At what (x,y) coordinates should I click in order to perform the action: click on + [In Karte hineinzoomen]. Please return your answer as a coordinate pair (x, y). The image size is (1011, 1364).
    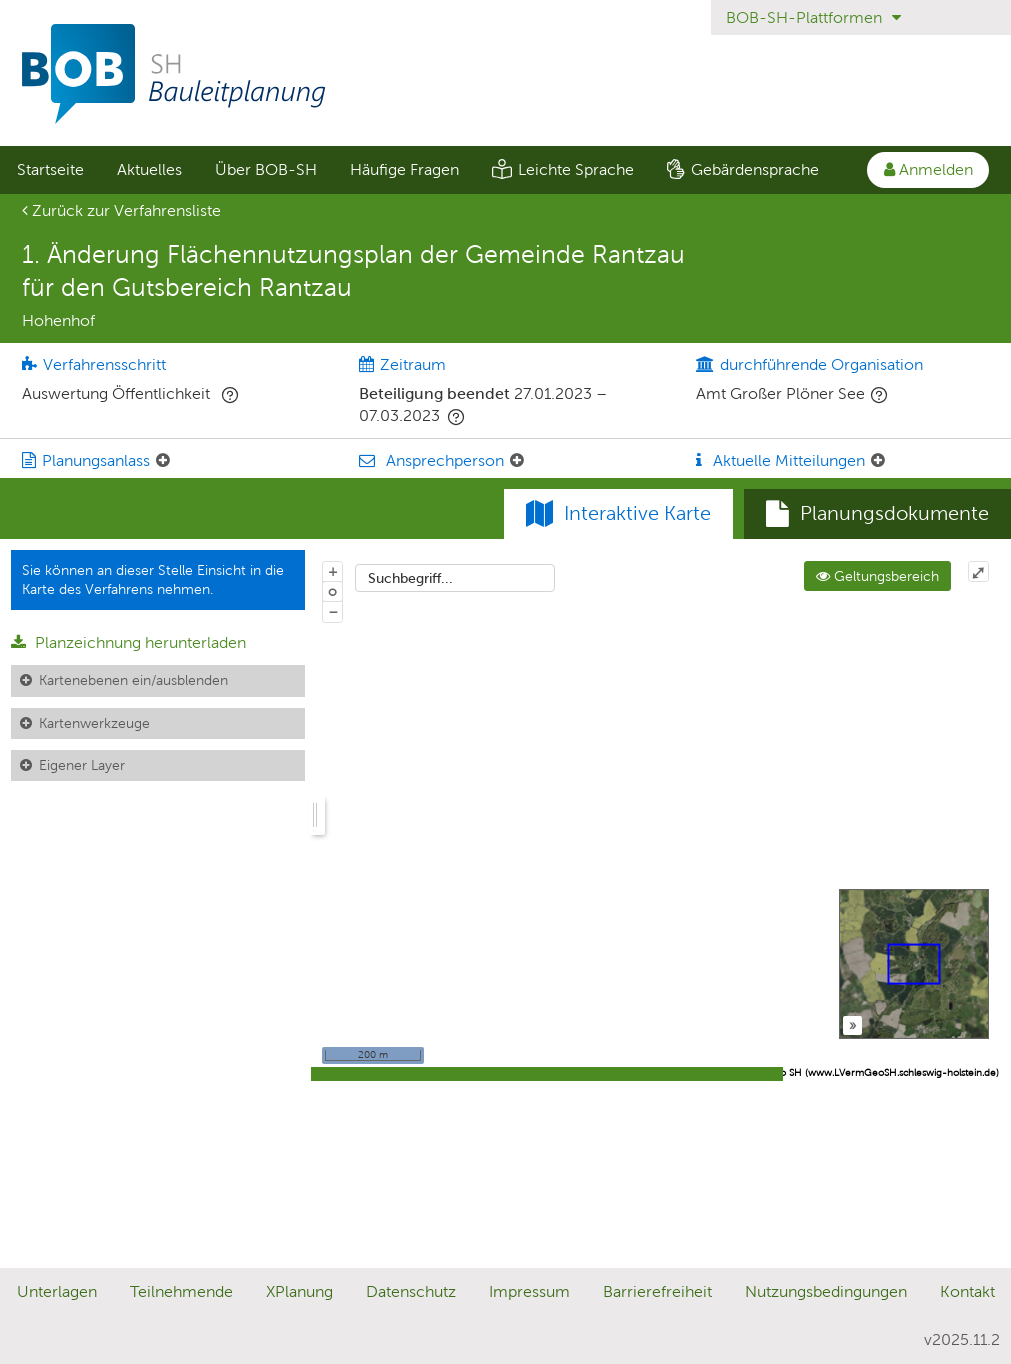
    Looking at the image, I should click on (333, 571).